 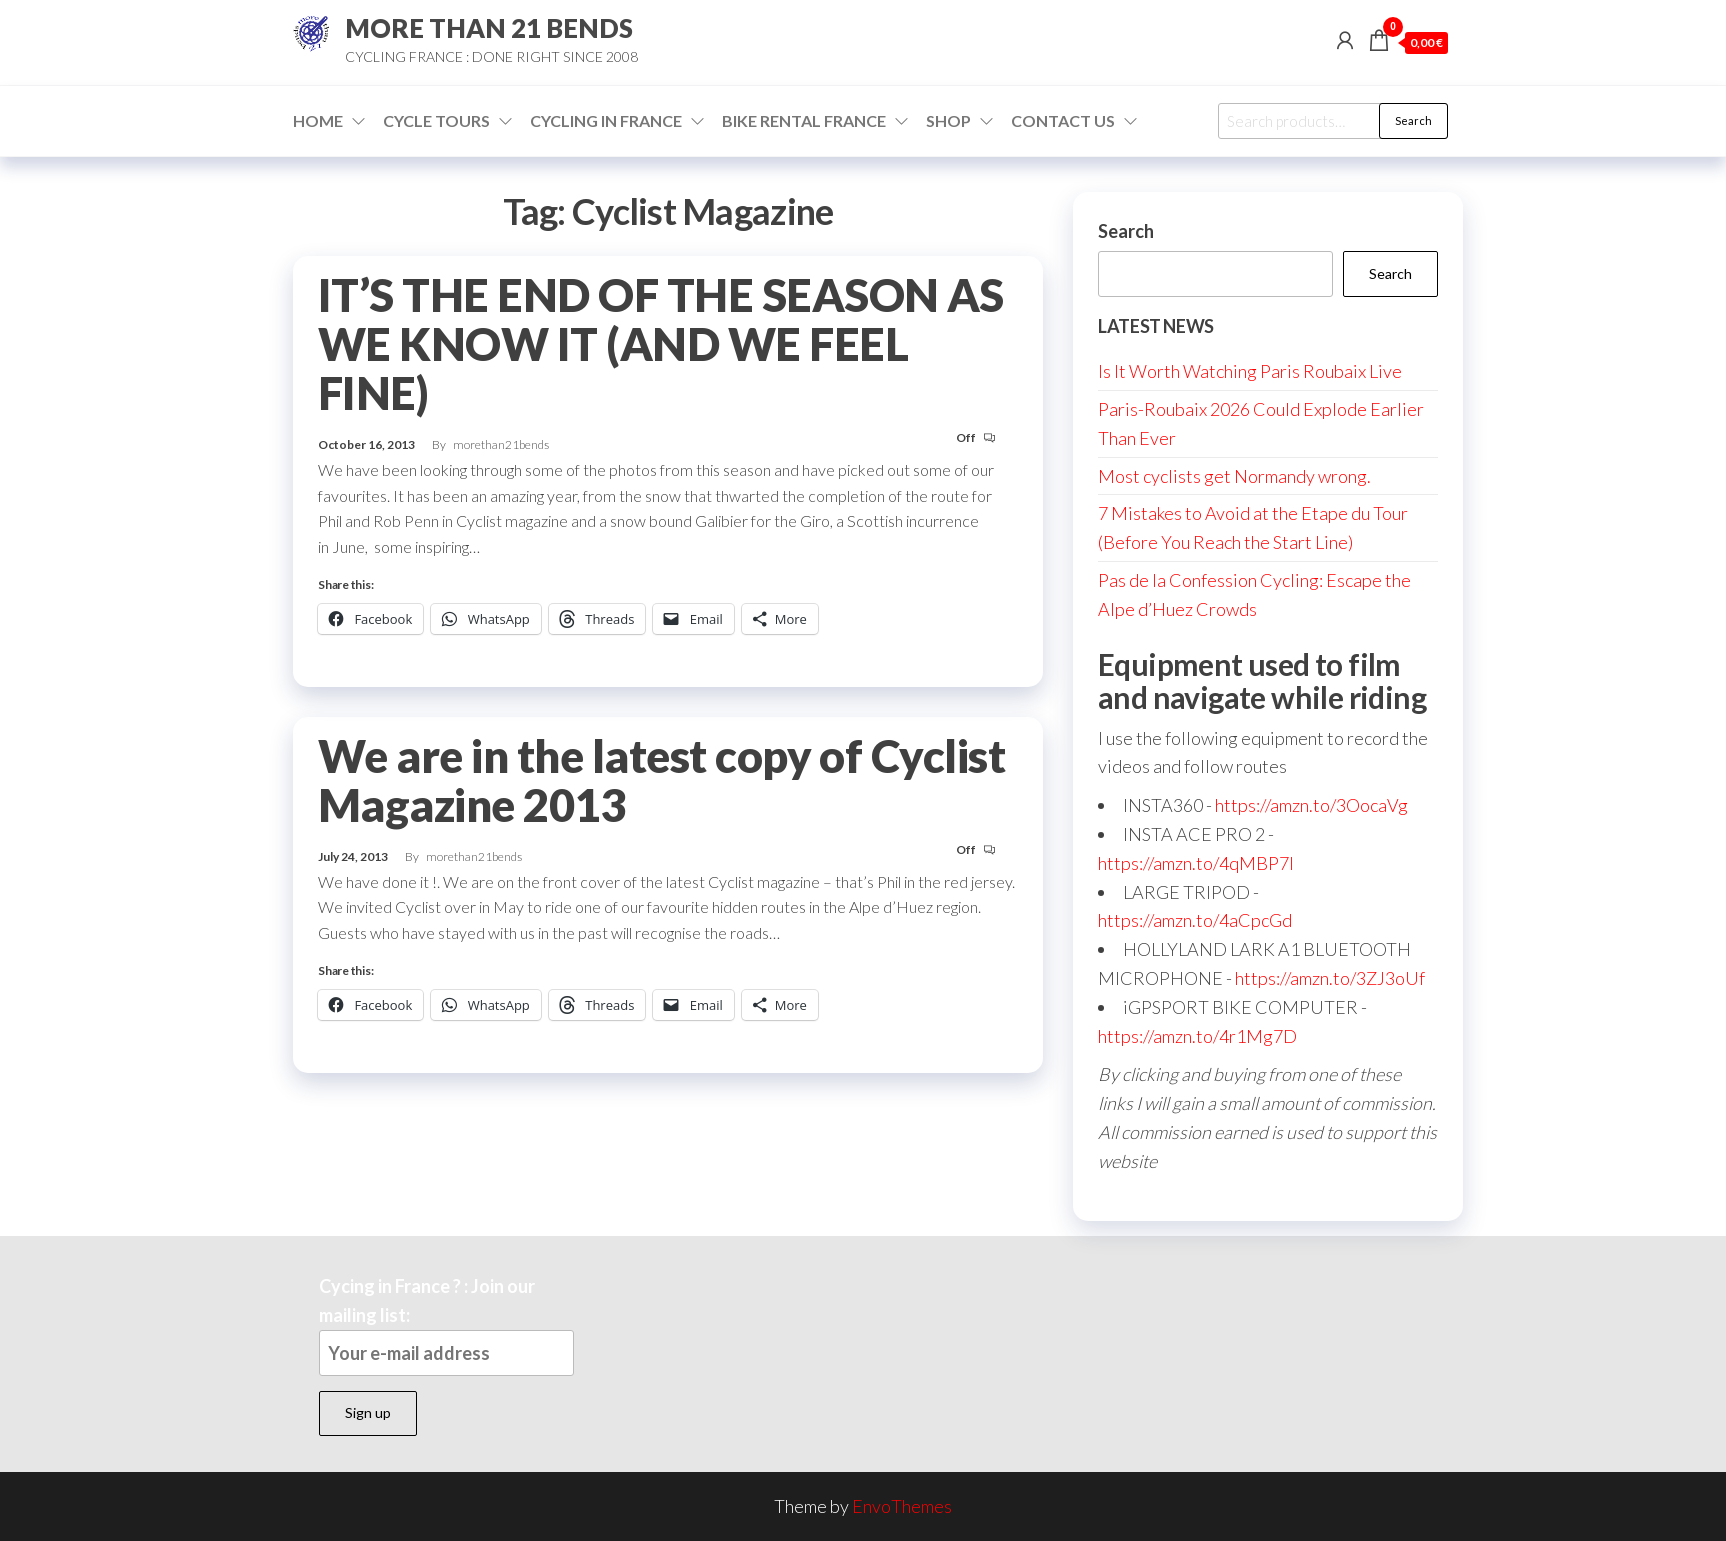 What do you see at coordinates (1195, 920) in the screenshot?
I see `https://amzn.to/4aCpcGd` at bounding box center [1195, 920].